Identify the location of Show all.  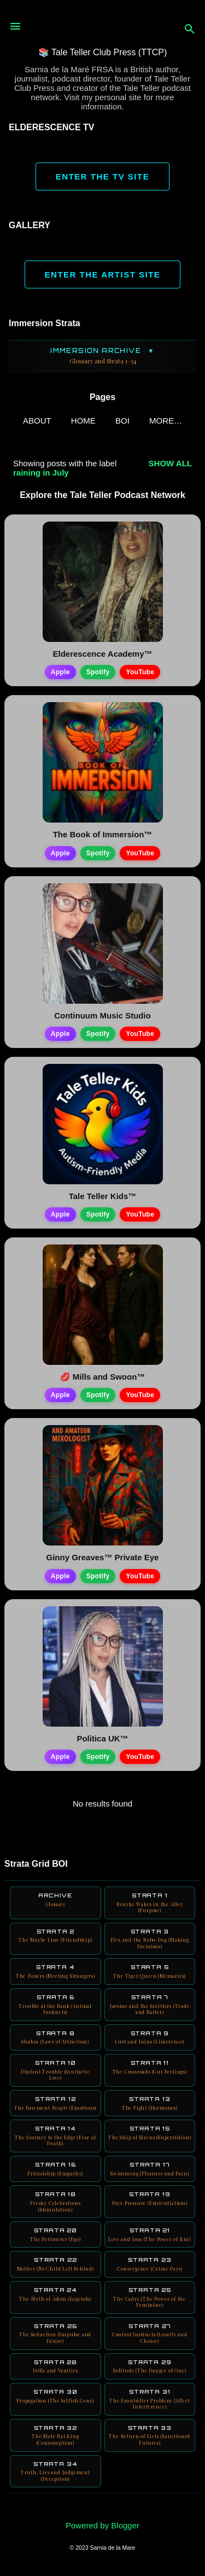
(170, 463).